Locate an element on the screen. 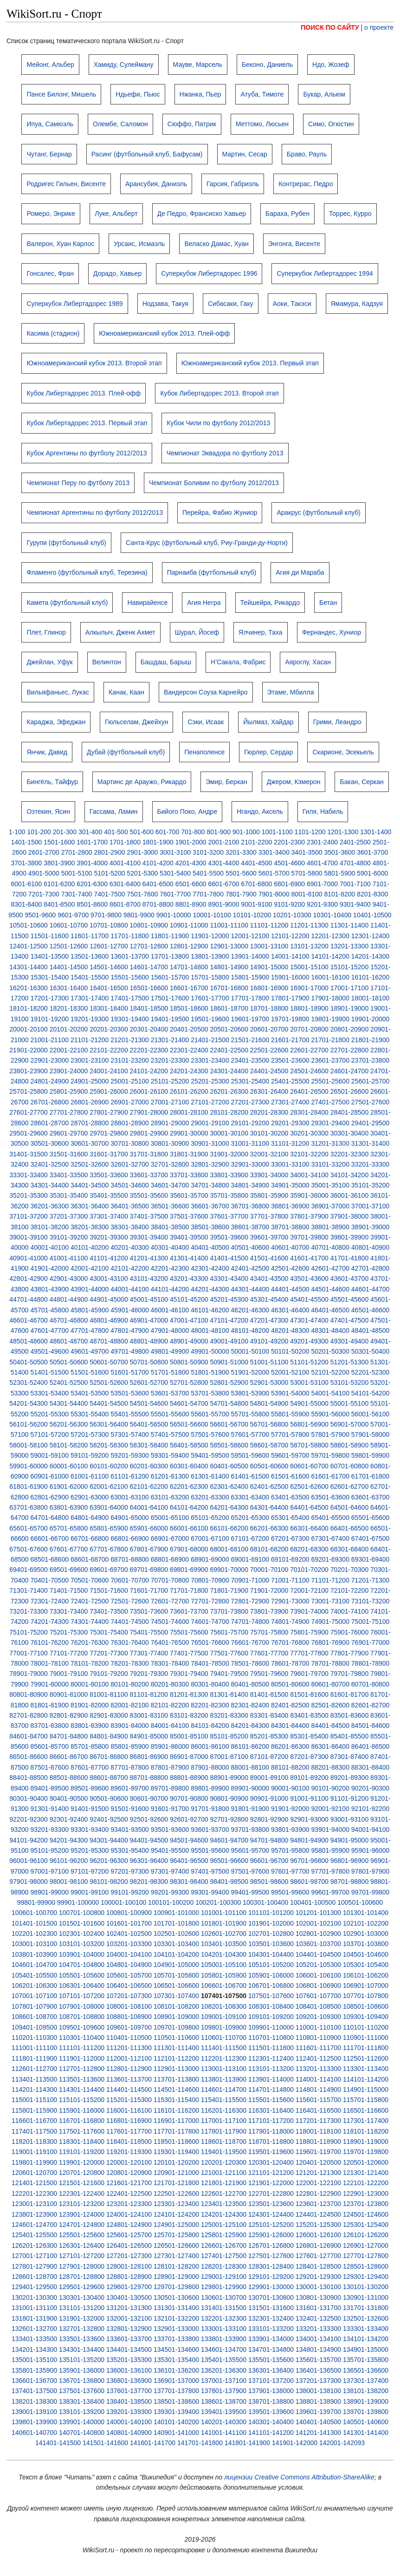 Image resolution: width=400 pixels, height=2576 pixels. 124701-124800 is located at coordinates (81, 2224).